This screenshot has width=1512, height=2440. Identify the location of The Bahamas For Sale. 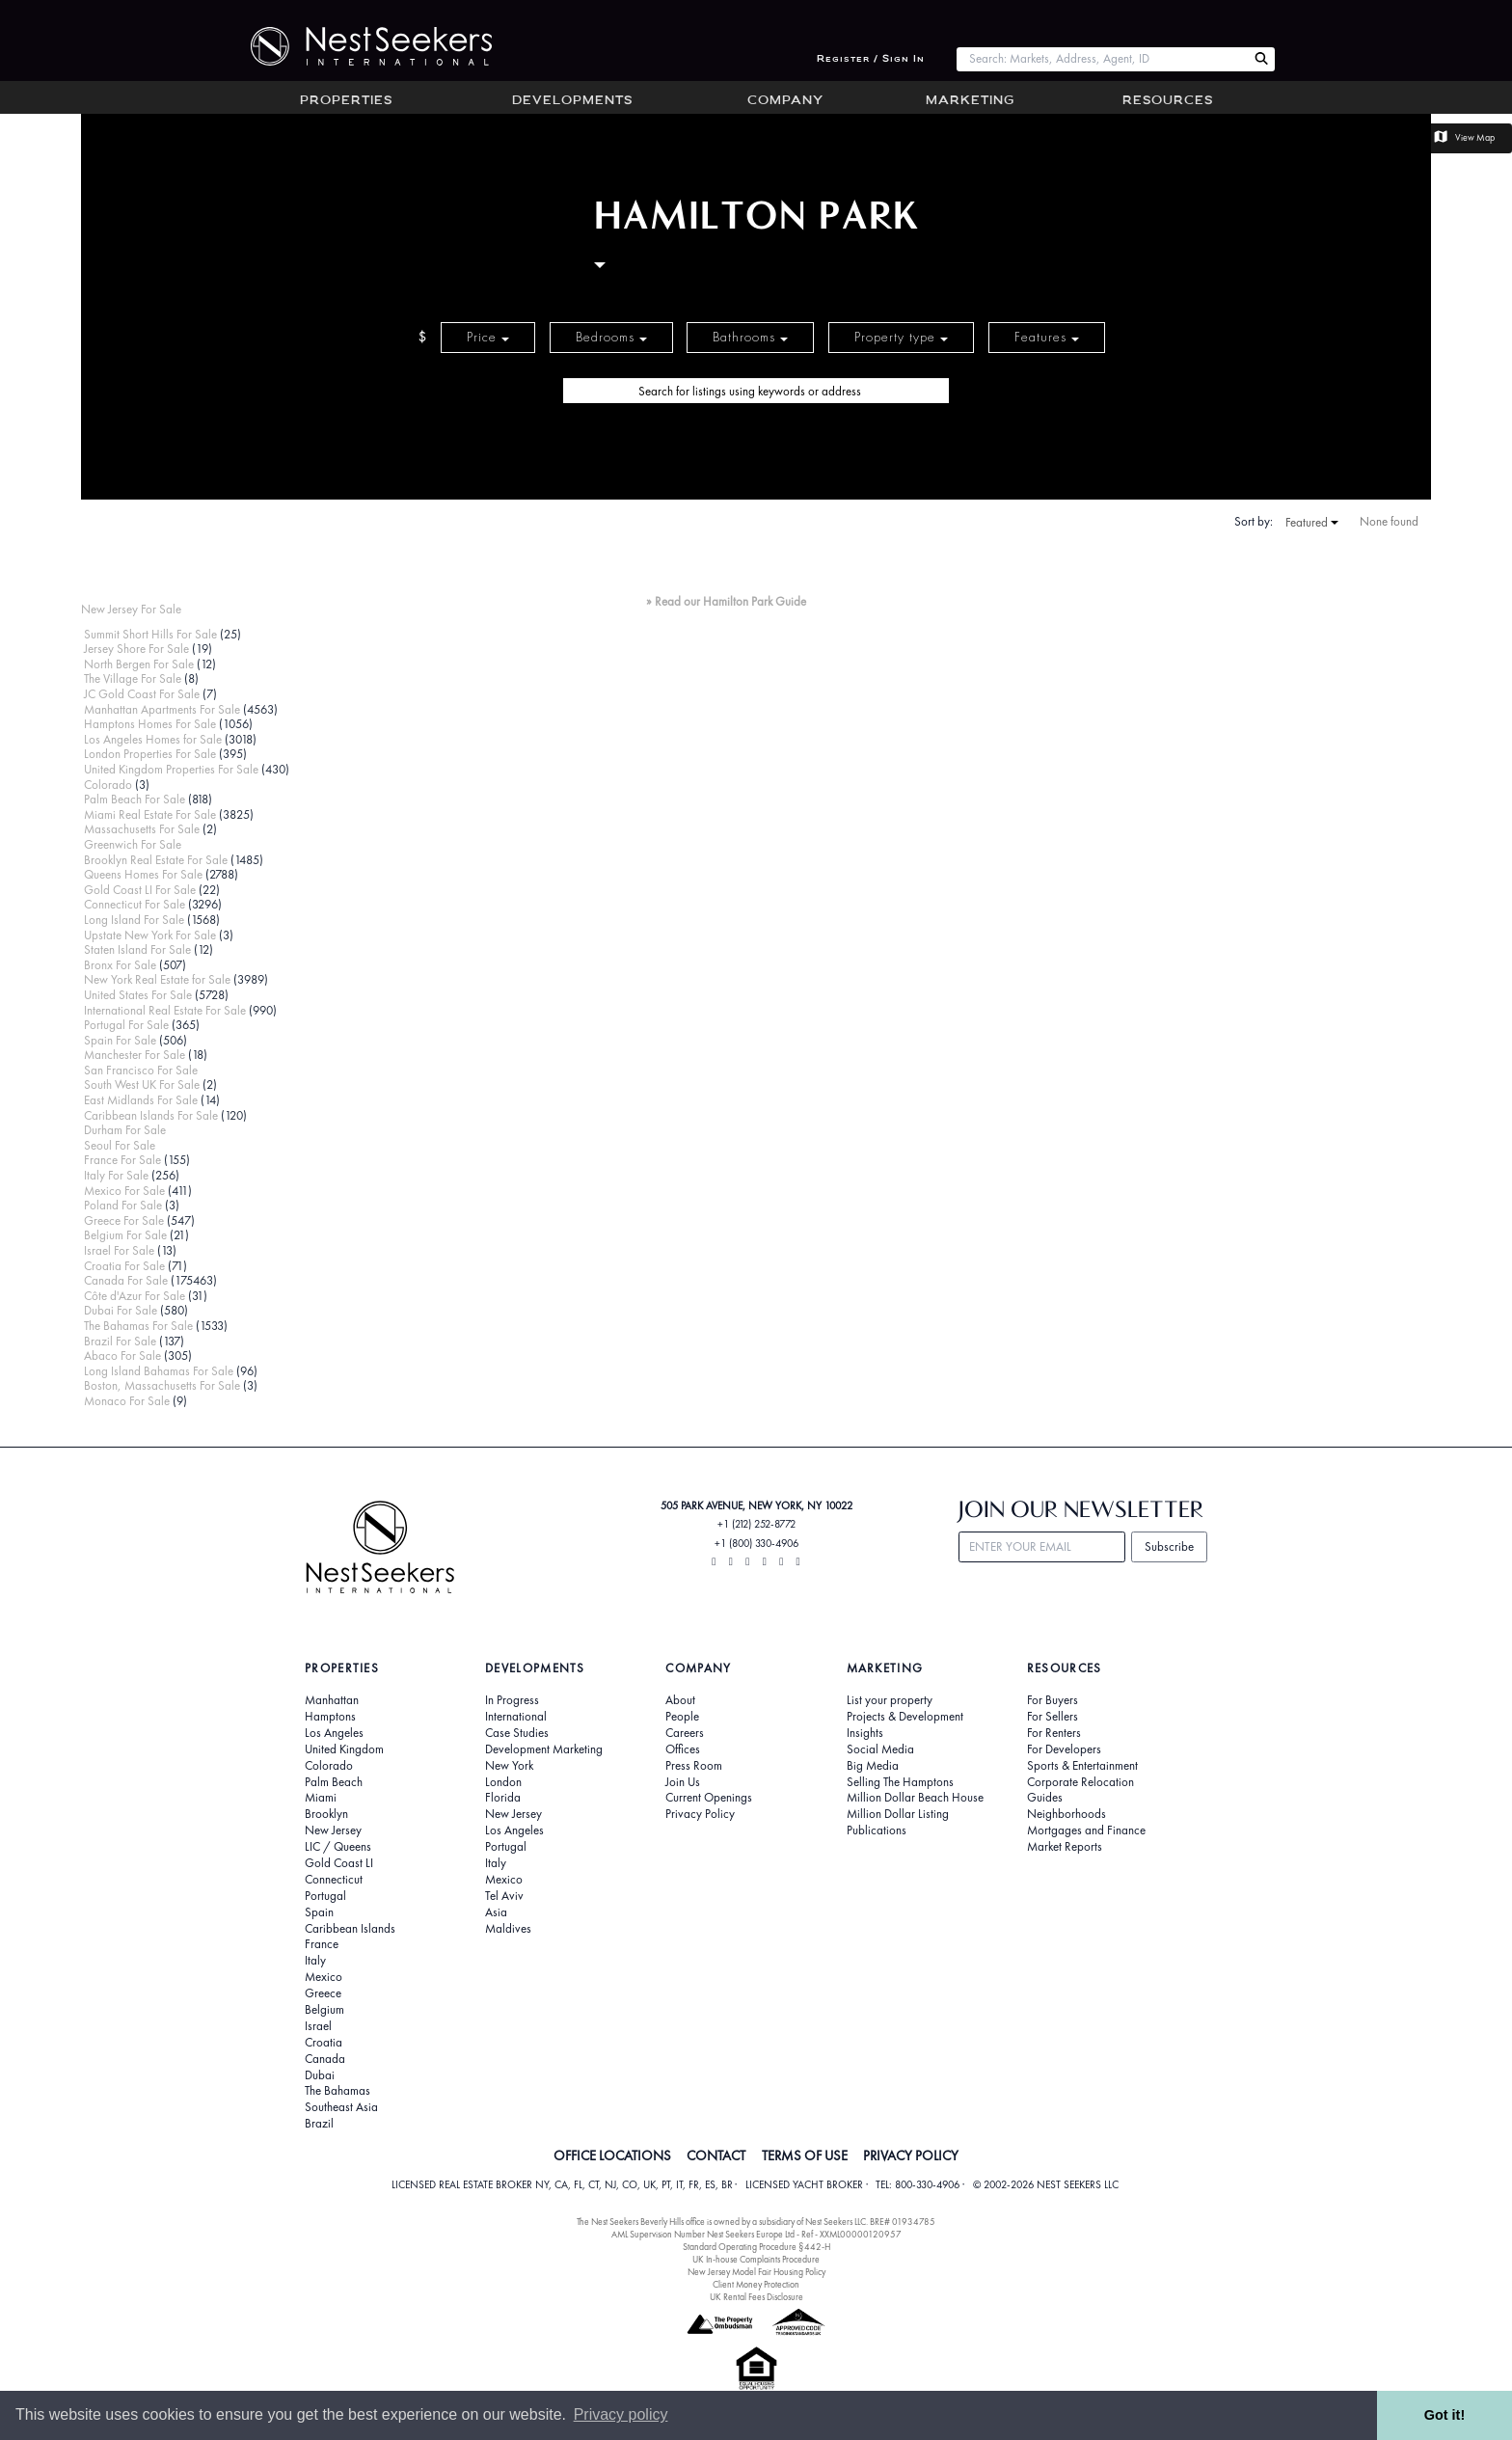
(138, 1325).